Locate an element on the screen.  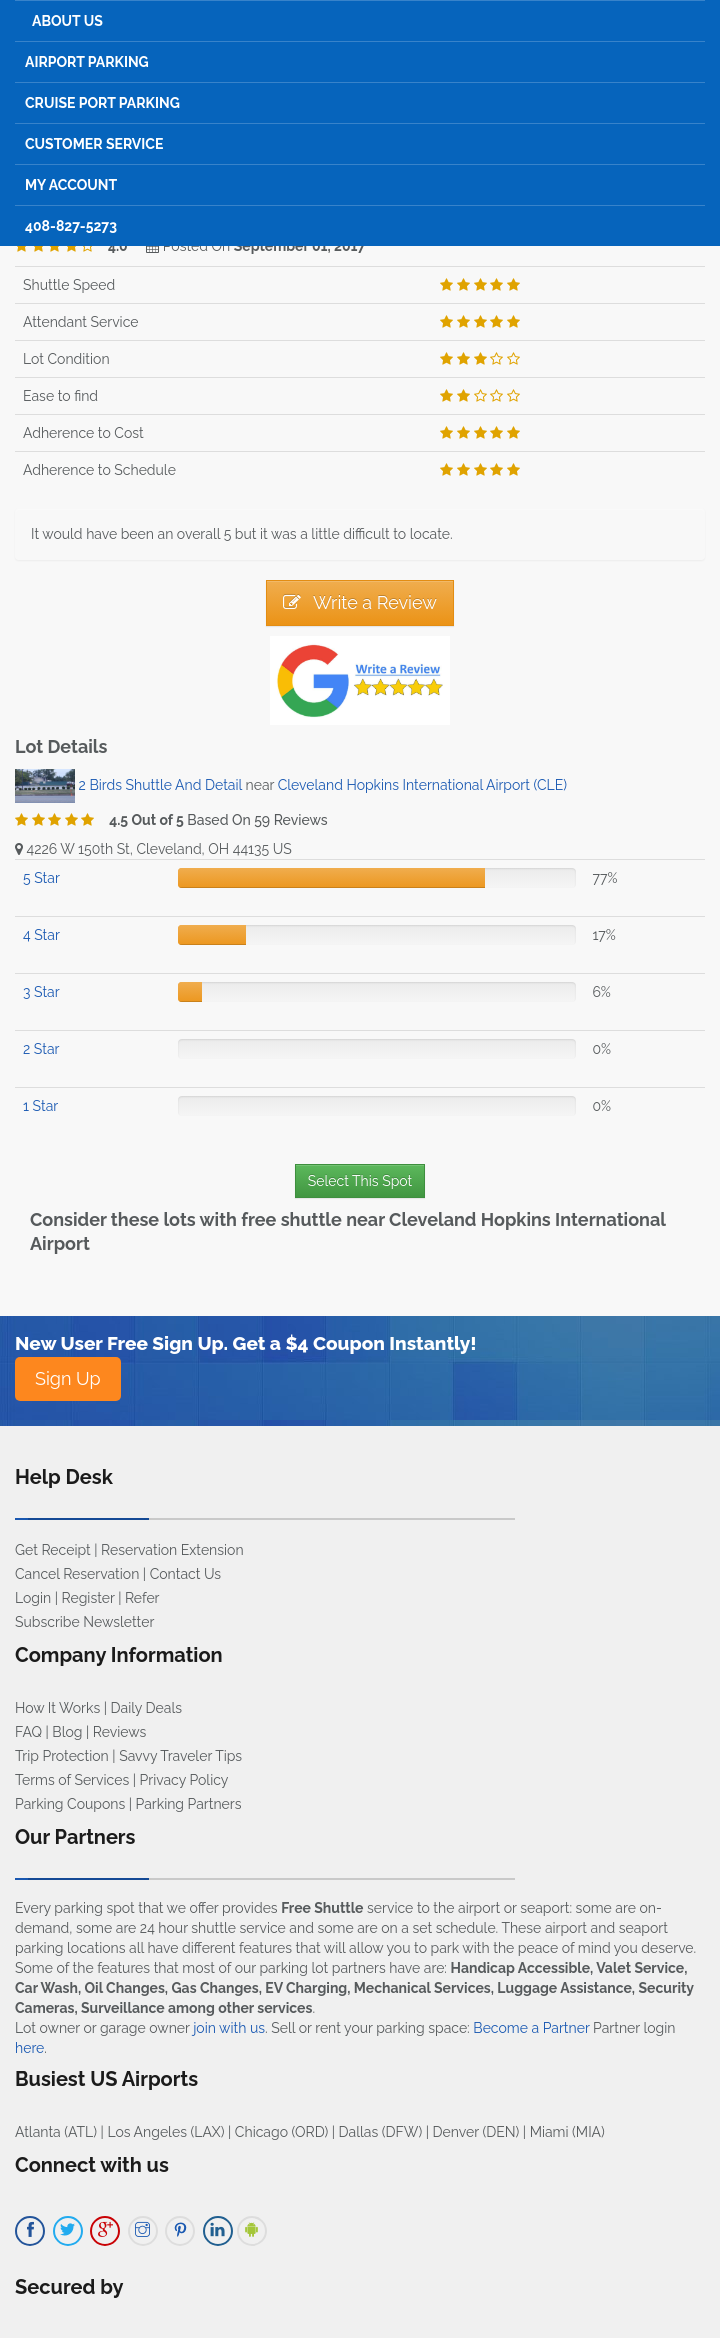
Get Receipt is located at coordinates (53, 1550).